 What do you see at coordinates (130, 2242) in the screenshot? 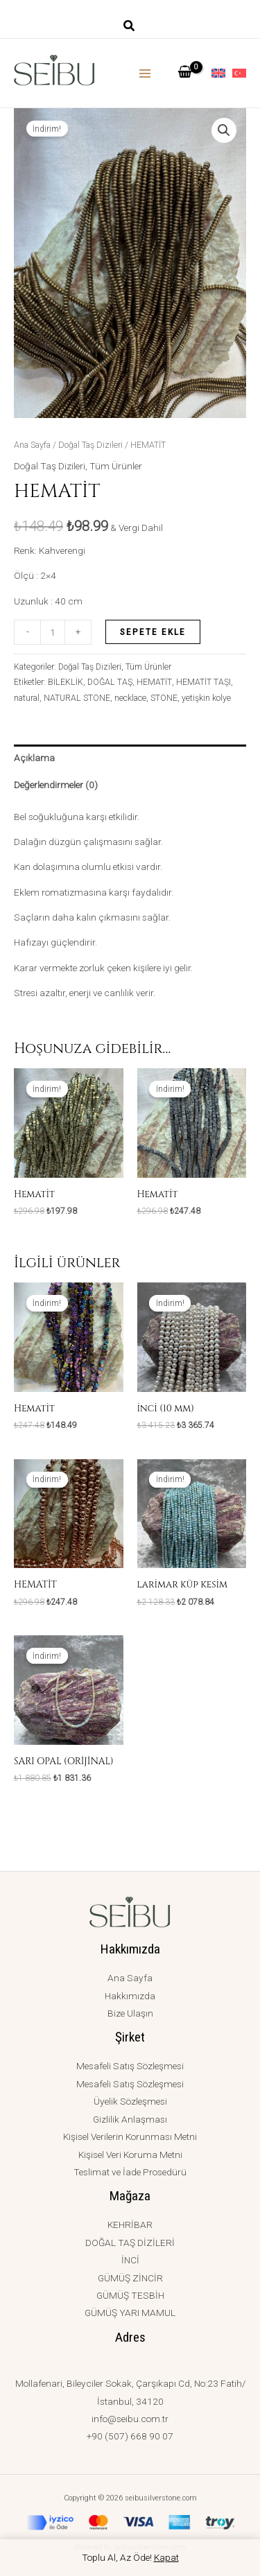
I see `DOĞAL TAŞ DİZİLERİ` at bounding box center [130, 2242].